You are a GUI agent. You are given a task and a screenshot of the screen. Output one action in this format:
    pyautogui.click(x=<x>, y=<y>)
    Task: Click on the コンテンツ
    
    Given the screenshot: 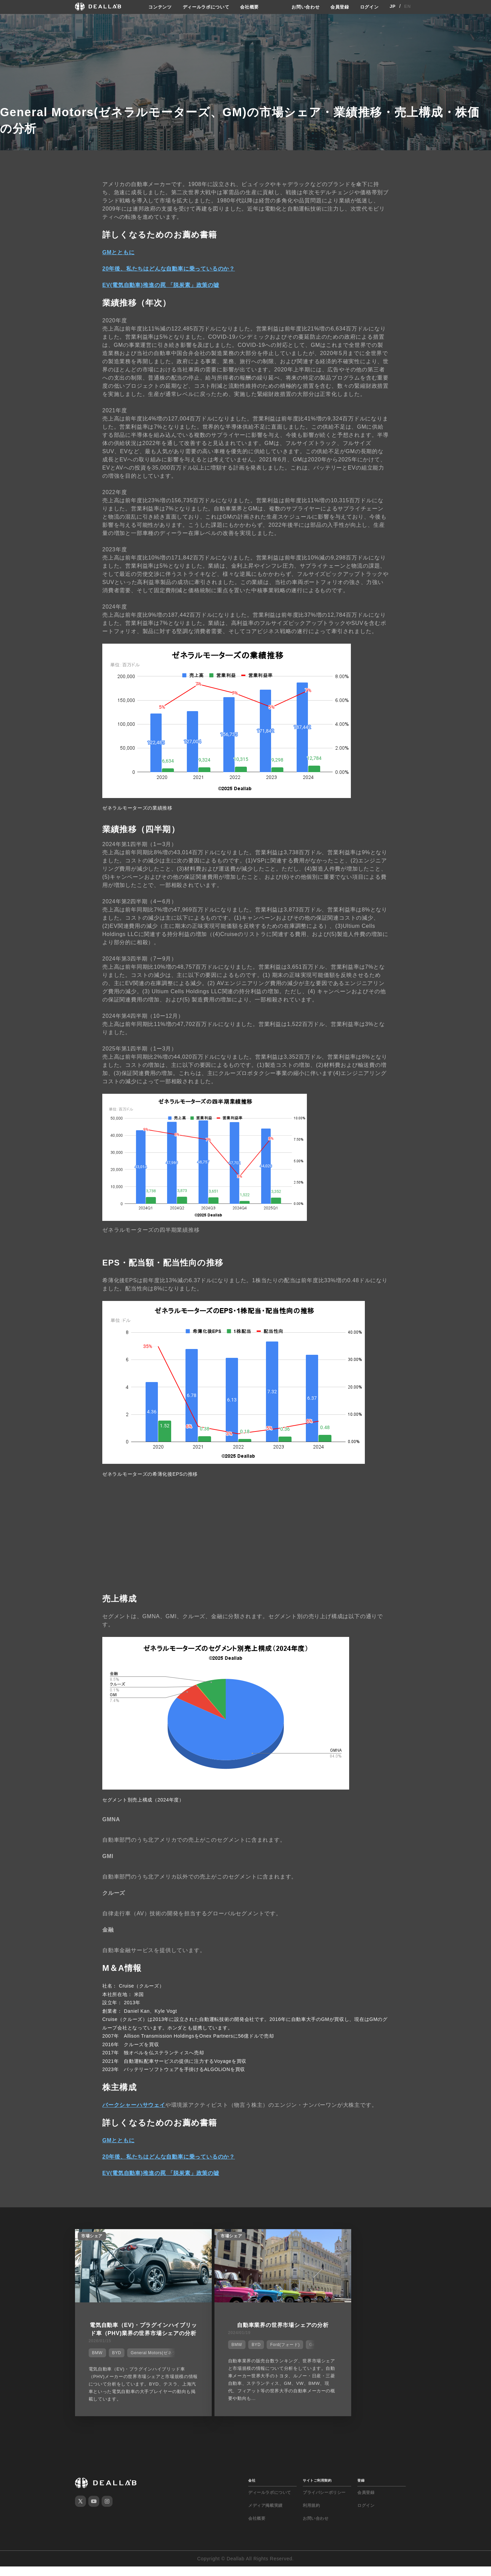 What is the action you would take?
    pyautogui.click(x=155, y=6)
    